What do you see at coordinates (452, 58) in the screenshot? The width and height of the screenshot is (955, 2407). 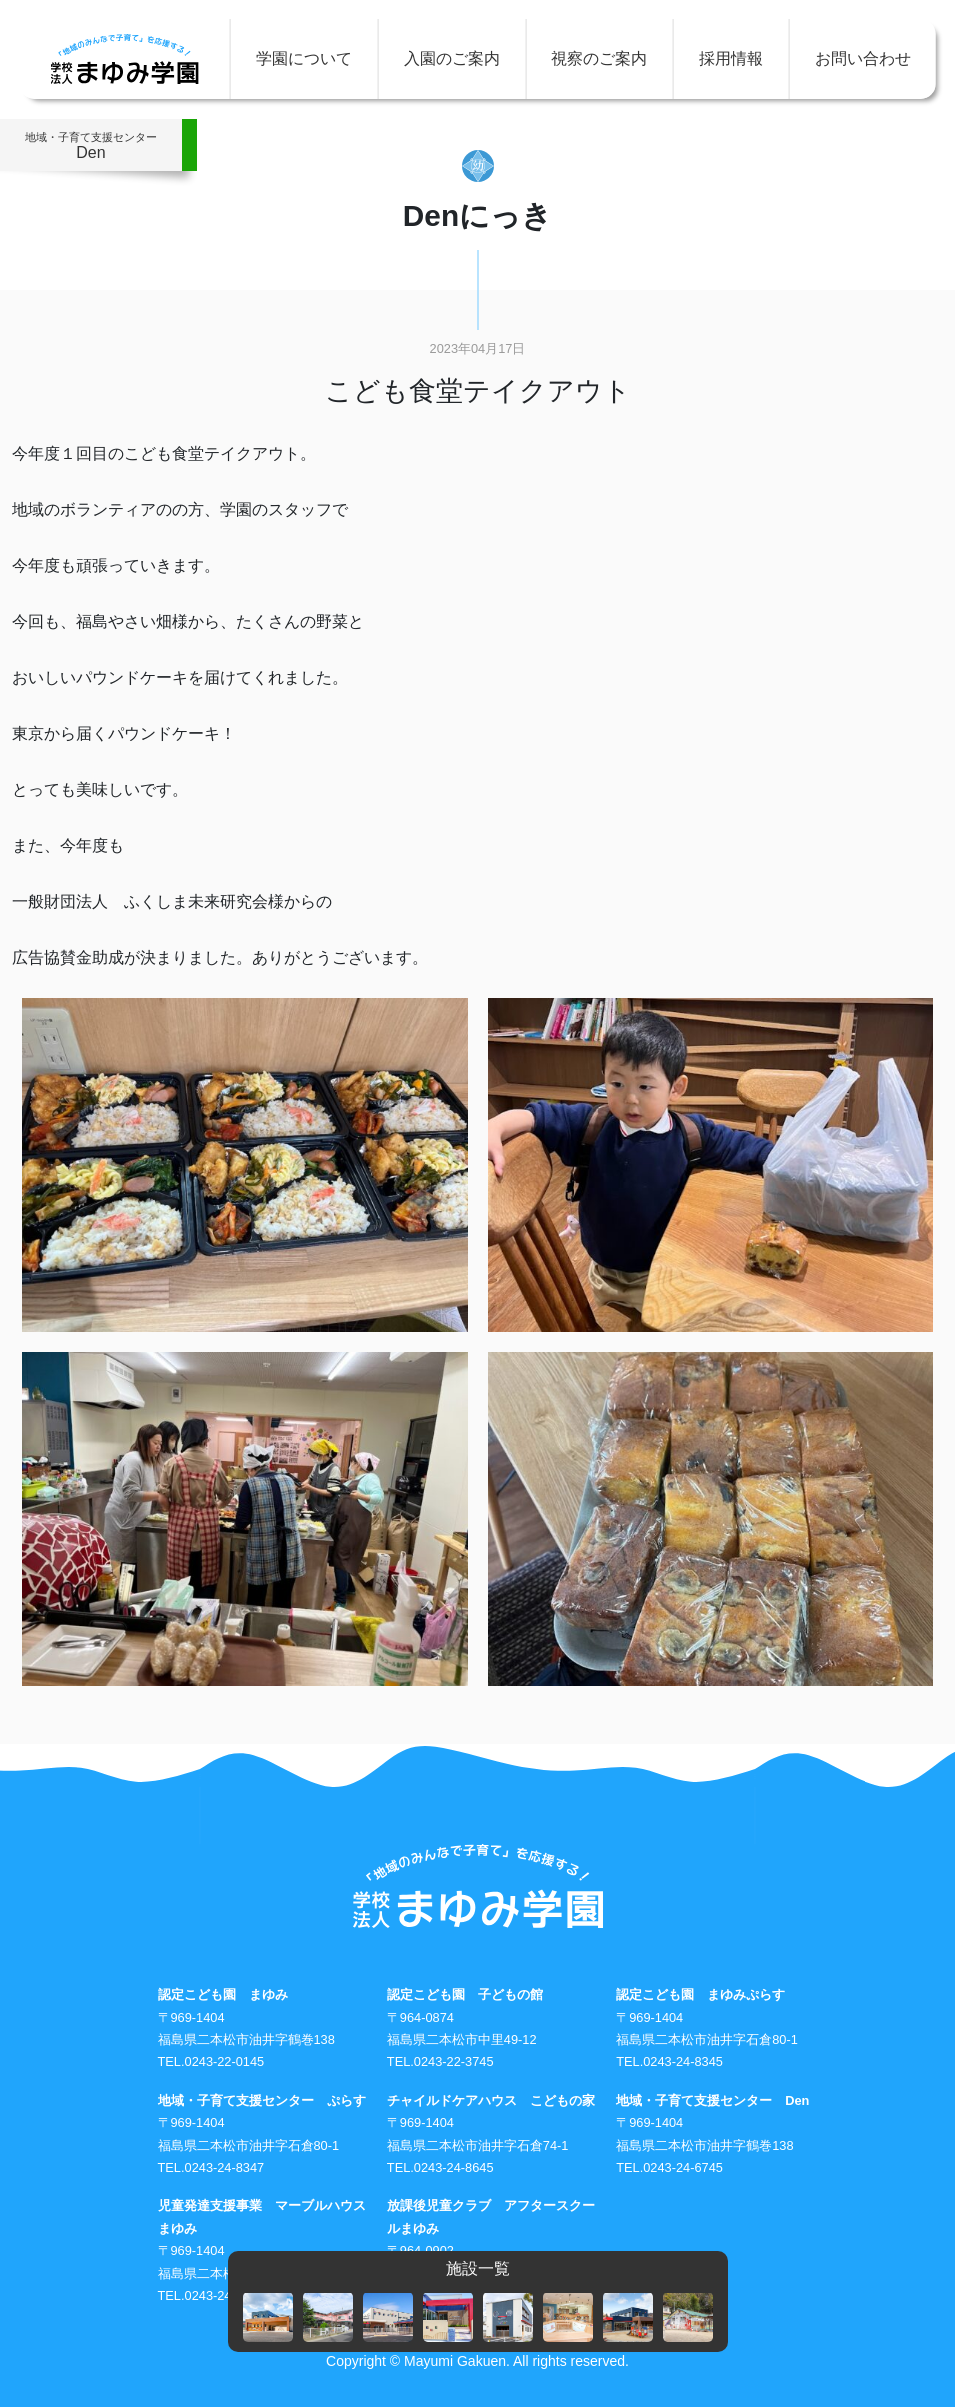 I see `入園のご案内` at bounding box center [452, 58].